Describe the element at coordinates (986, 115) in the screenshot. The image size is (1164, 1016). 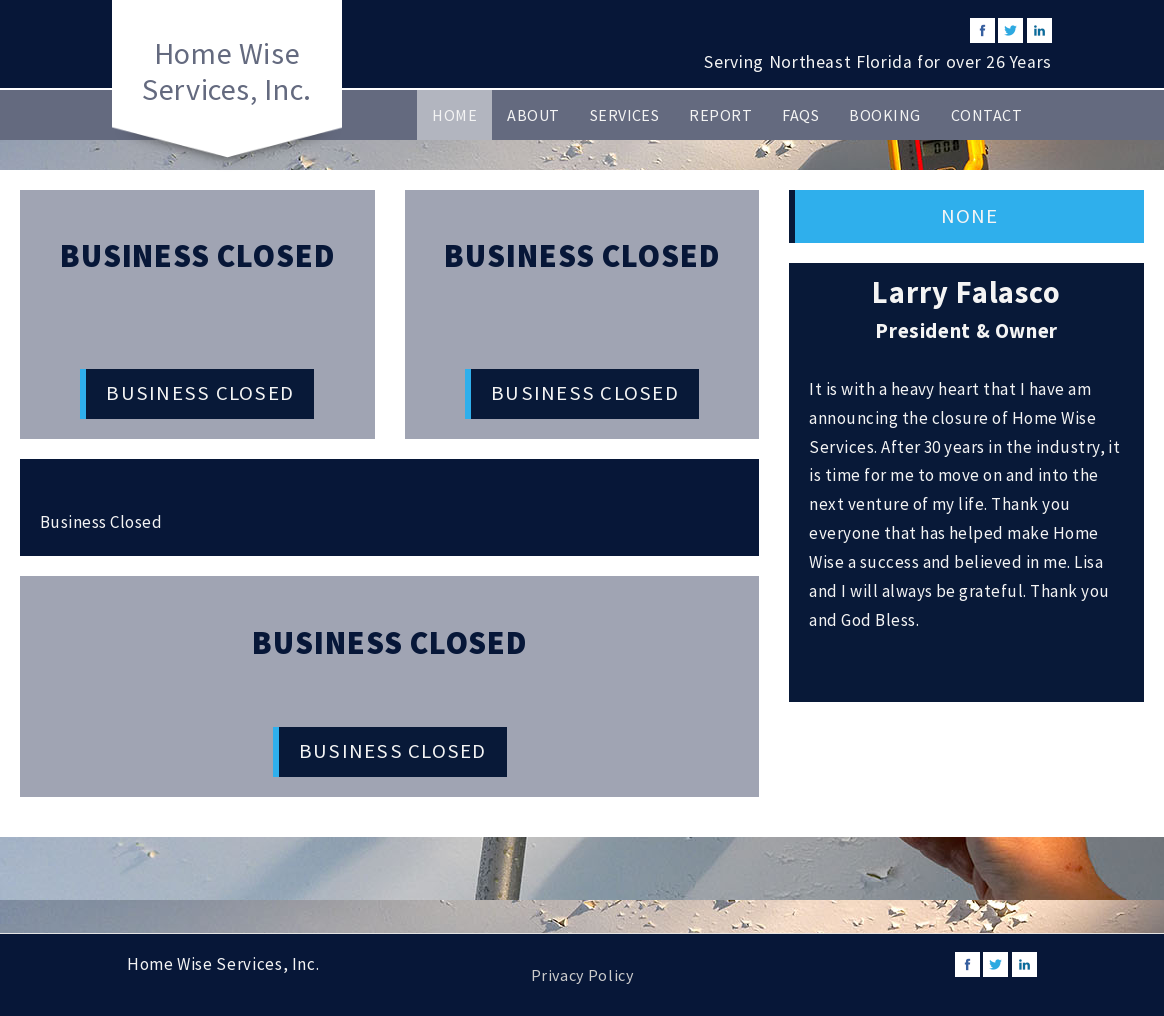
I see `Contact` at that location.